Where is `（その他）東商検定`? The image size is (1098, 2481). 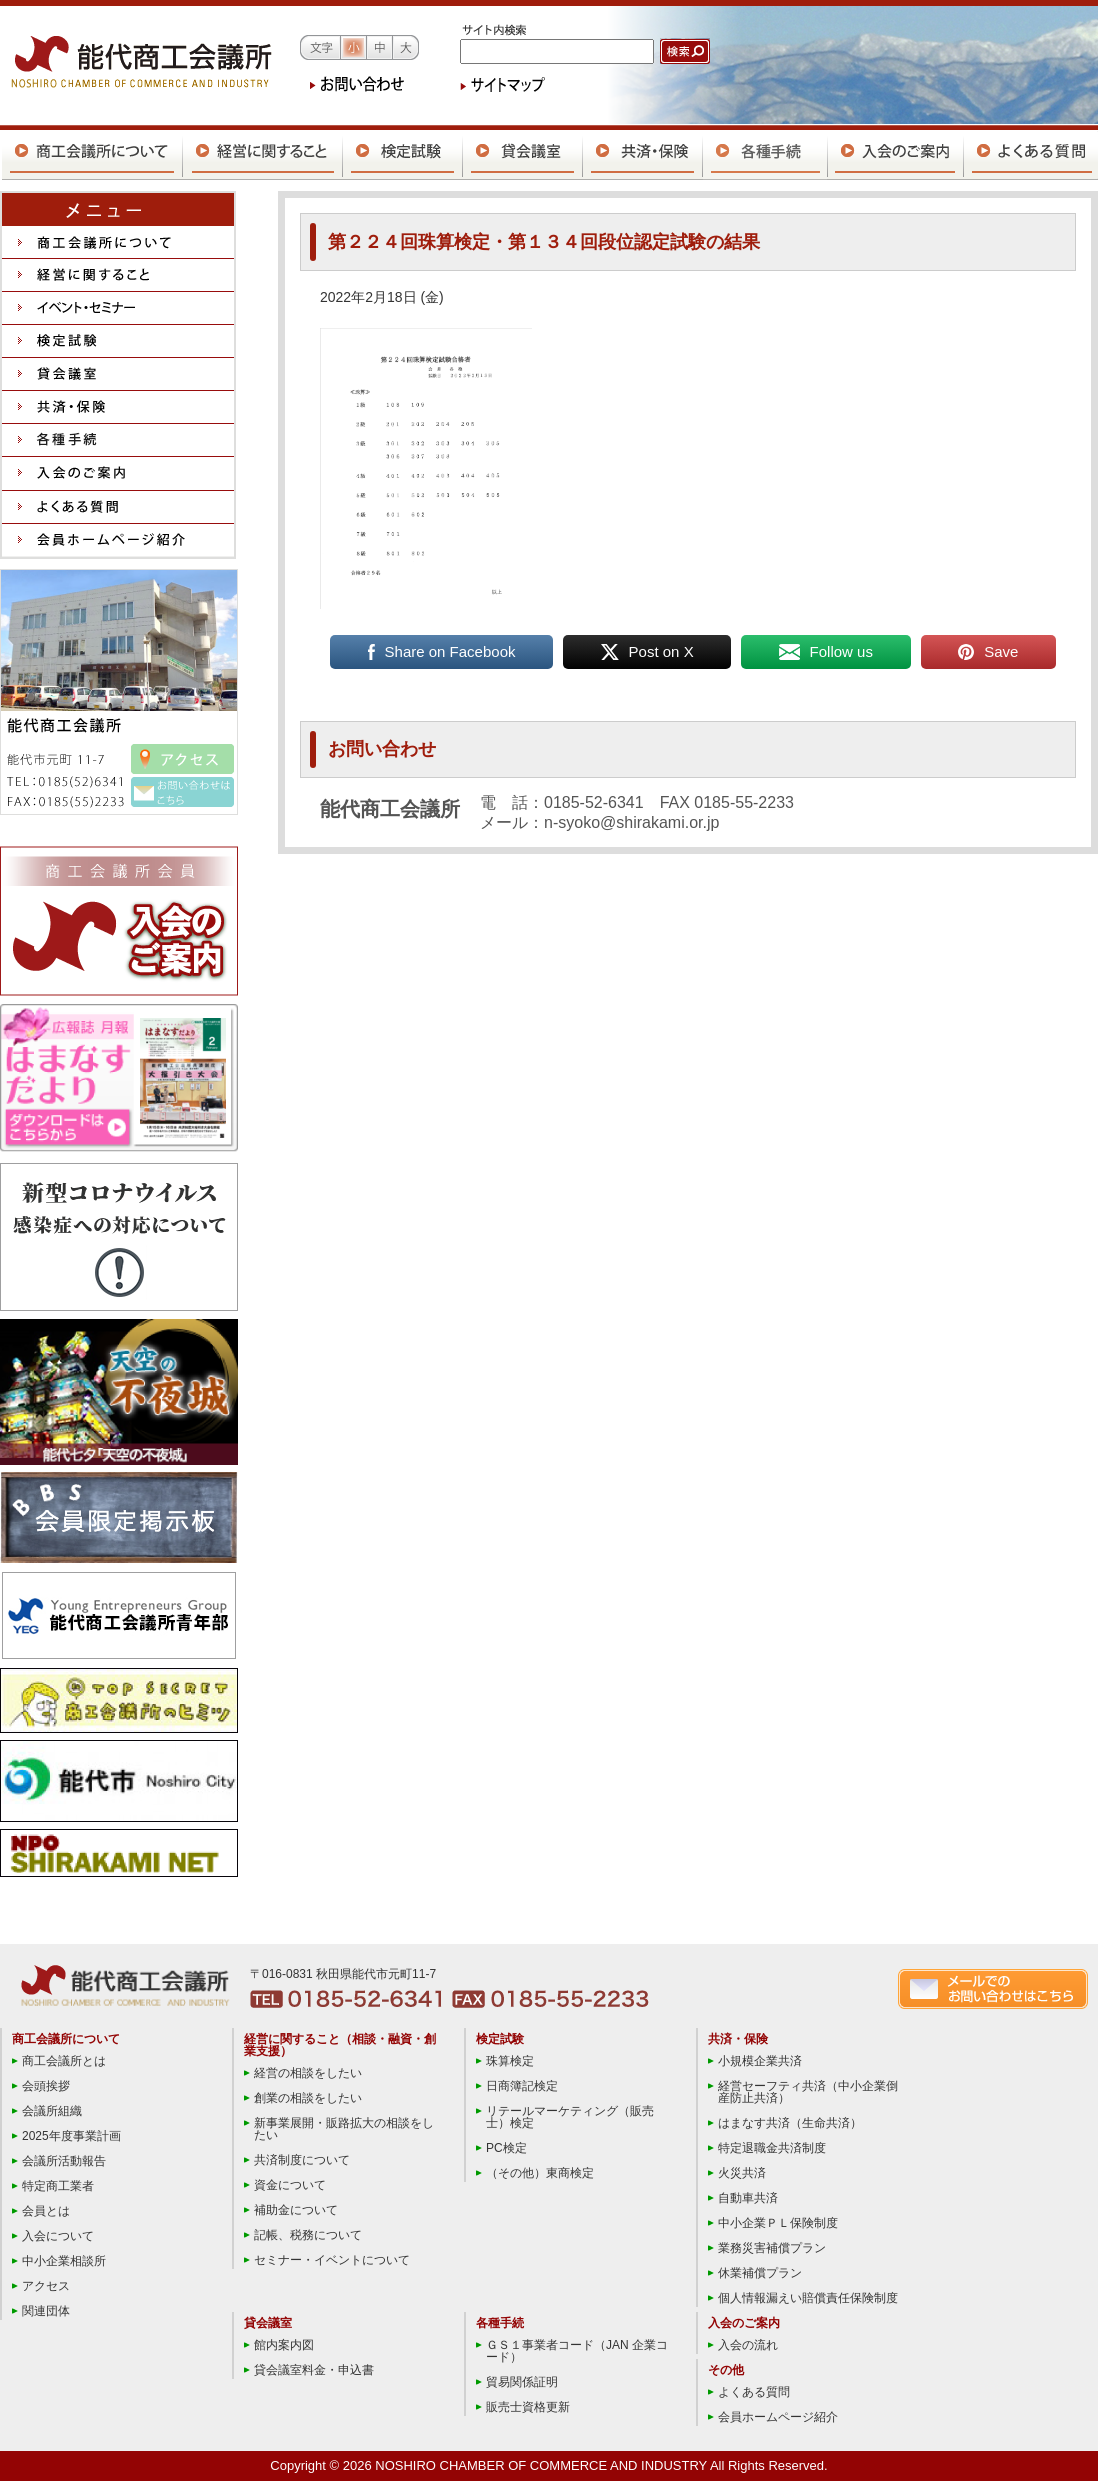
（その他）東商検定 is located at coordinates (540, 2173).